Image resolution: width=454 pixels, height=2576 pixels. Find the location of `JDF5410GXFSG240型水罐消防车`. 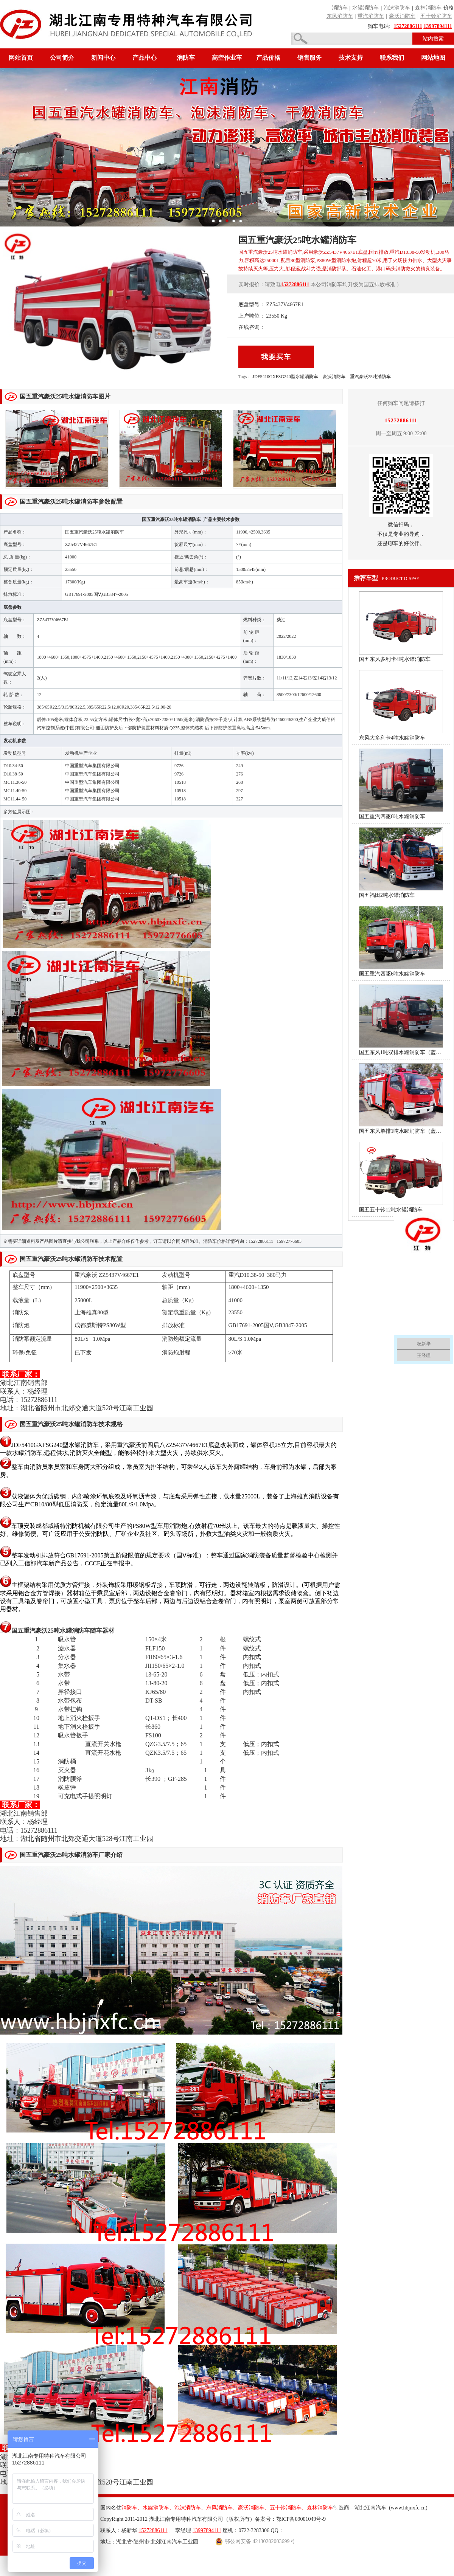

JDF5410GXFSG240型水罐消防车 is located at coordinates (285, 376).